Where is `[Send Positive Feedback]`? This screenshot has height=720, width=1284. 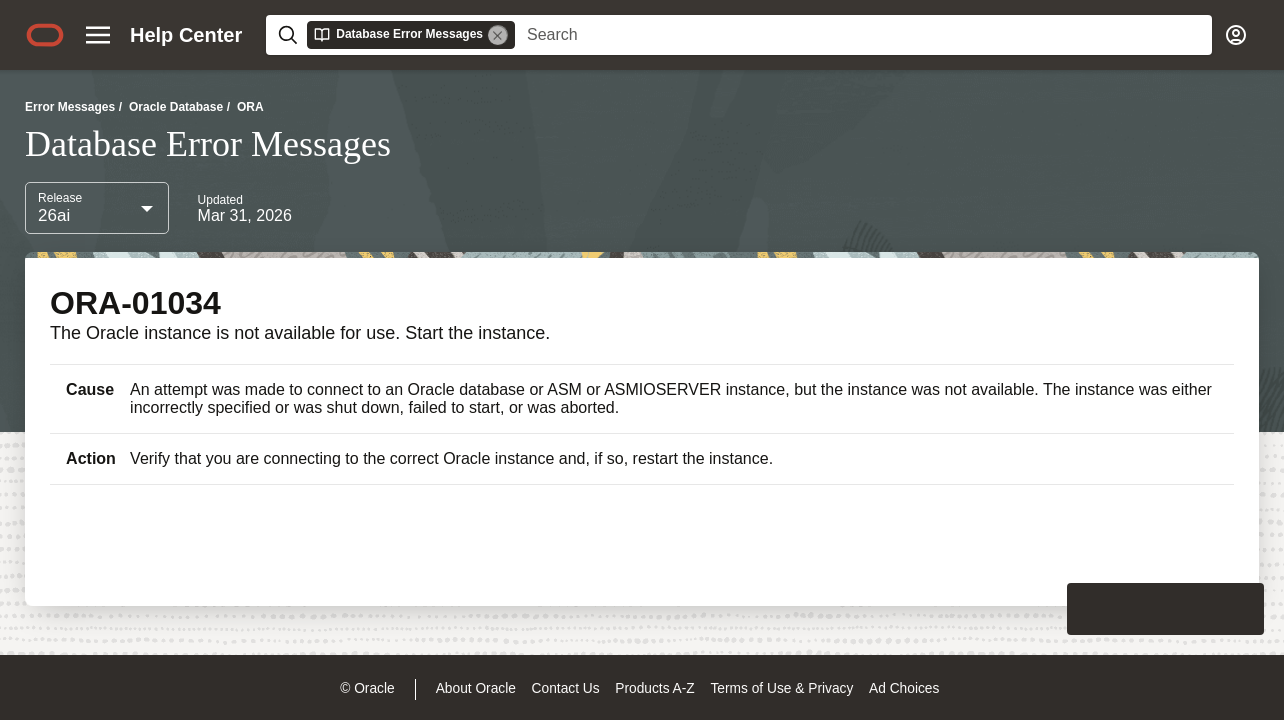 [Send Positive Feedback] is located at coordinates (1238, 609).